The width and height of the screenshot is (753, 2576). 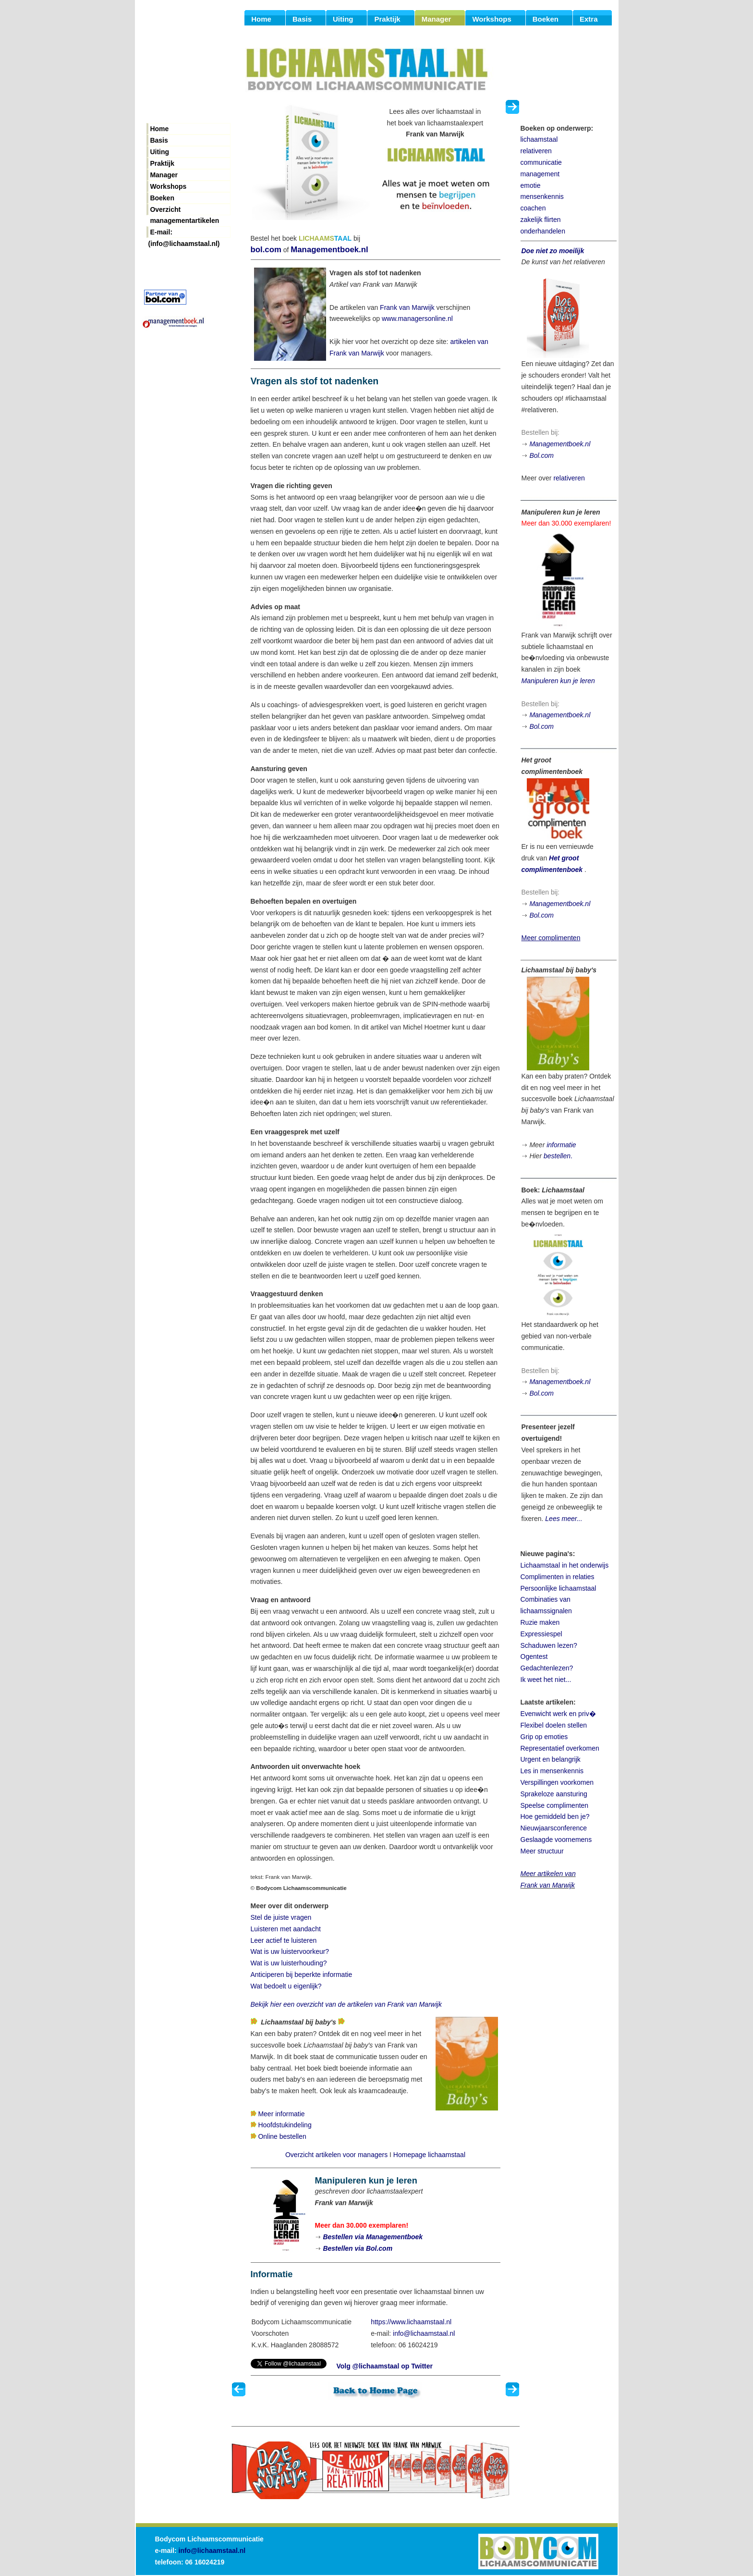 What do you see at coordinates (561, 1145) in the screenshot?
I see `informatie` at bounding box center [561, 1145].